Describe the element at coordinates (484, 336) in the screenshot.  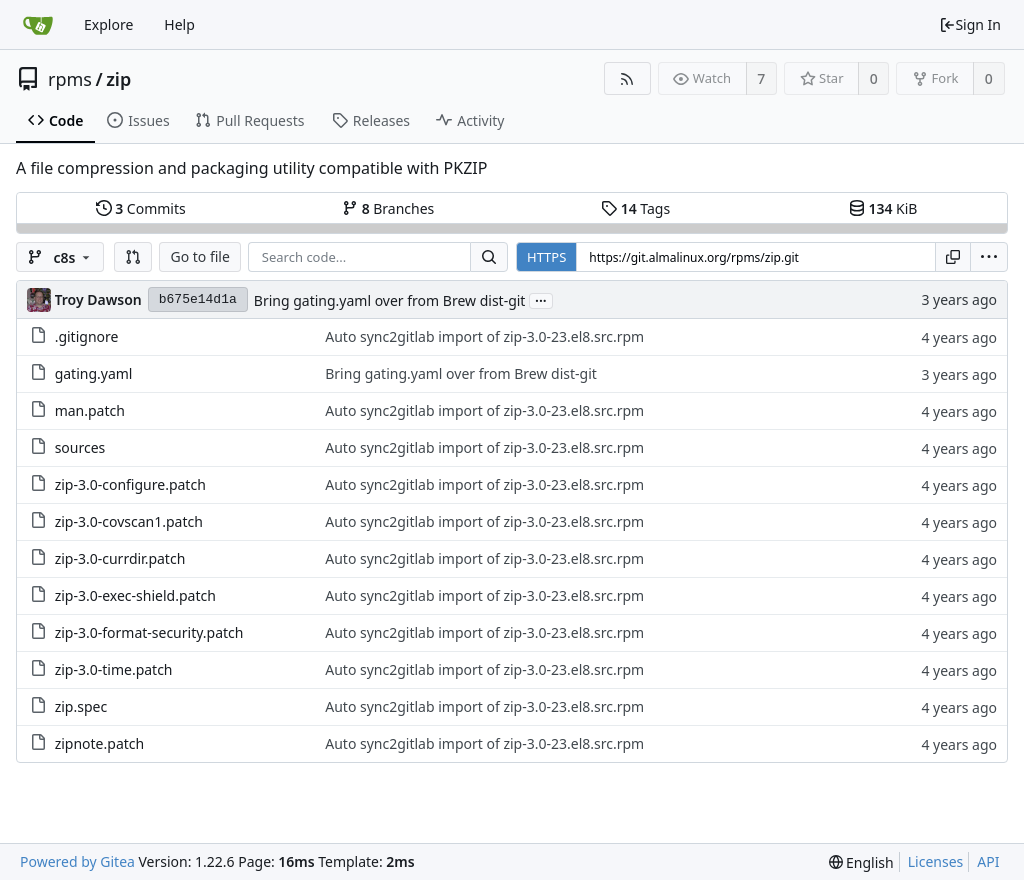
I see `Auto sync2gitlab import of zip-3.0-23.el8.src.rpm` at that location.